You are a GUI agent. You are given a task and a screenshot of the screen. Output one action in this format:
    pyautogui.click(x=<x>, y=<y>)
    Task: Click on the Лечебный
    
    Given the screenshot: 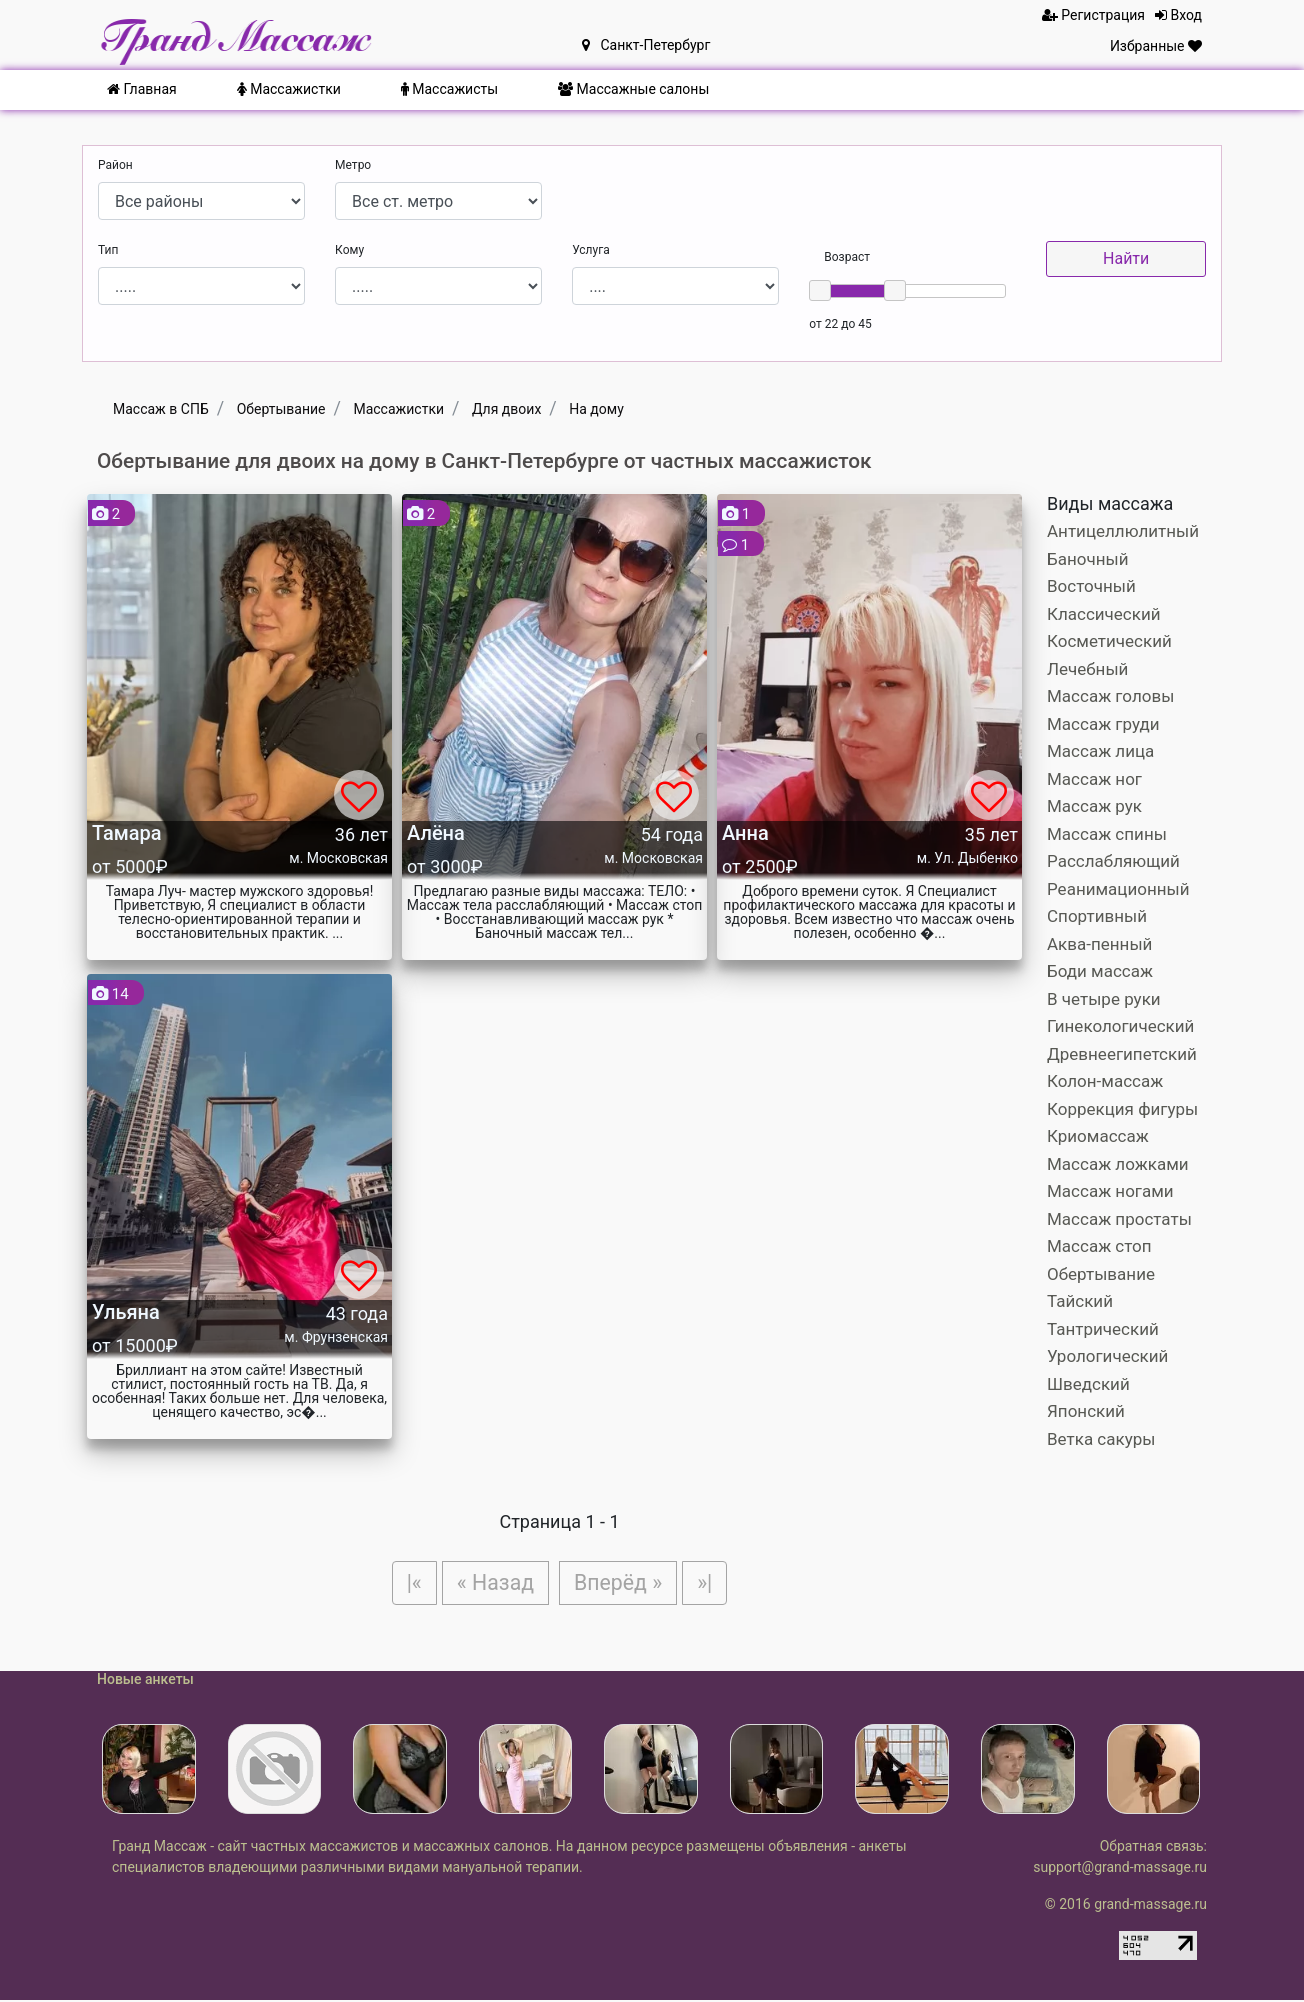 What is the action you would take?
    pyautogui.click(x=1087, y=669)
    